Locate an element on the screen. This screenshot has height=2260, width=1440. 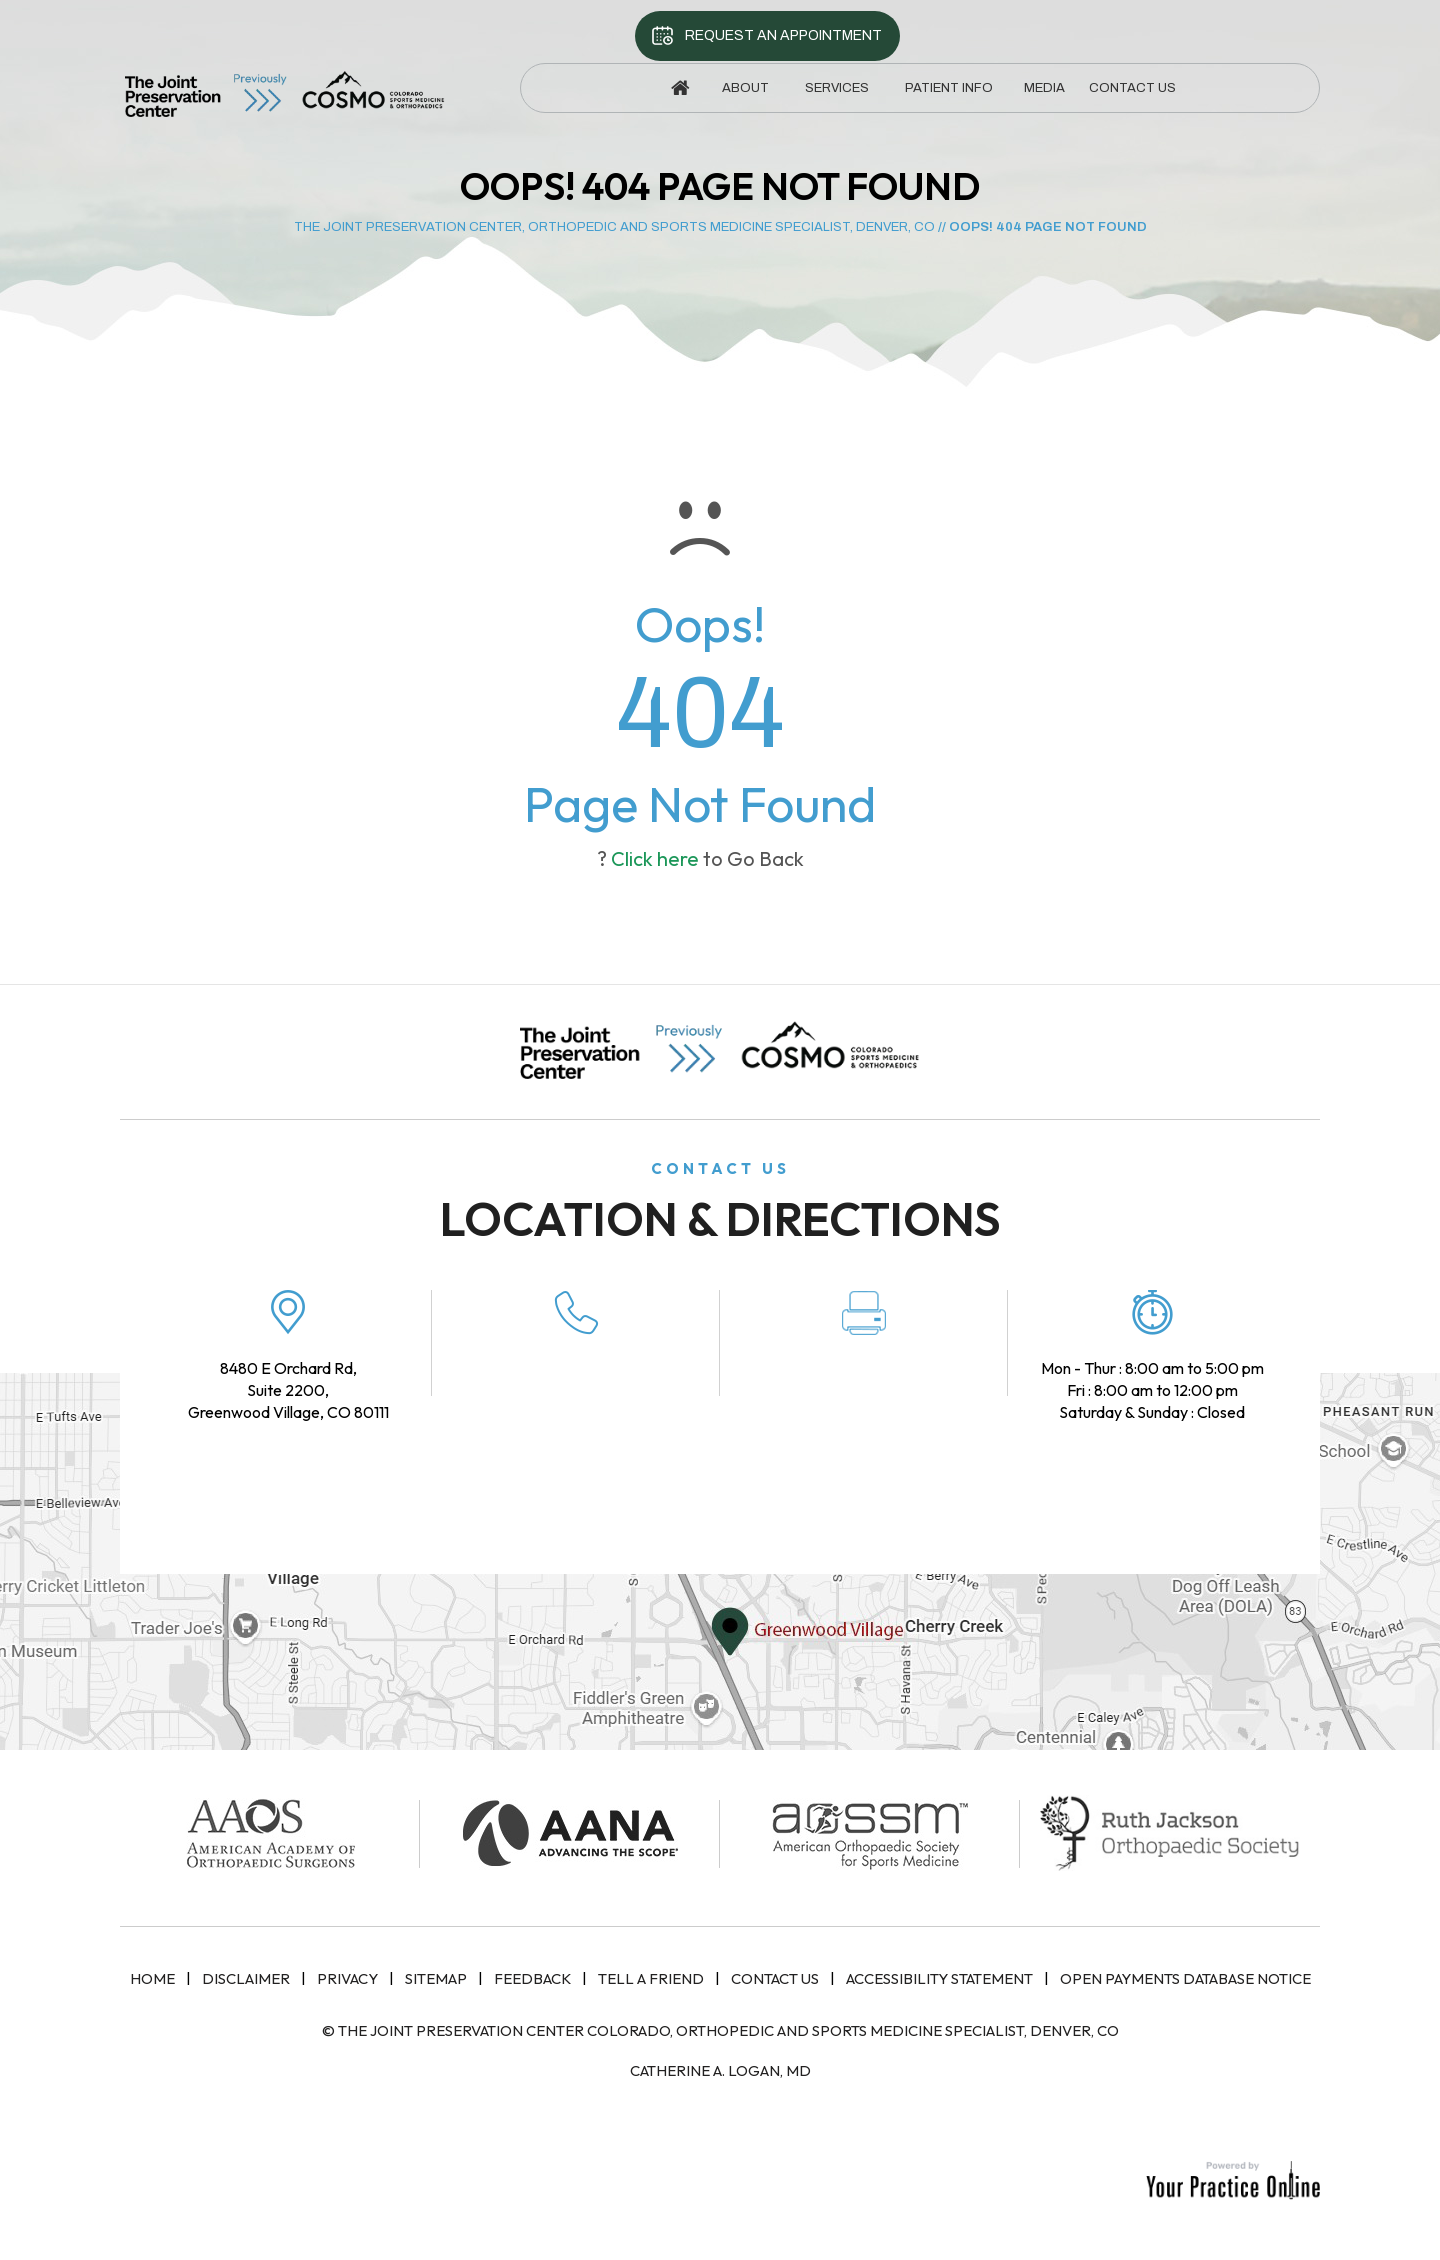
Accessibility Statement is located at coordinates (939, 1978).